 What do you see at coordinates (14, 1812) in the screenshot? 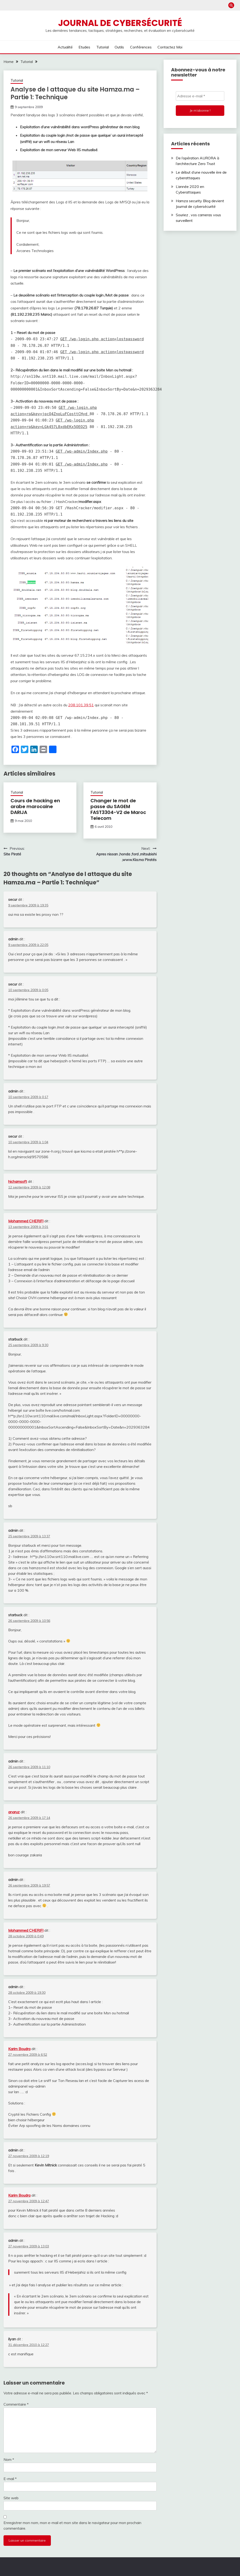
I see `anaruz` at bounding box center [14, 1812].